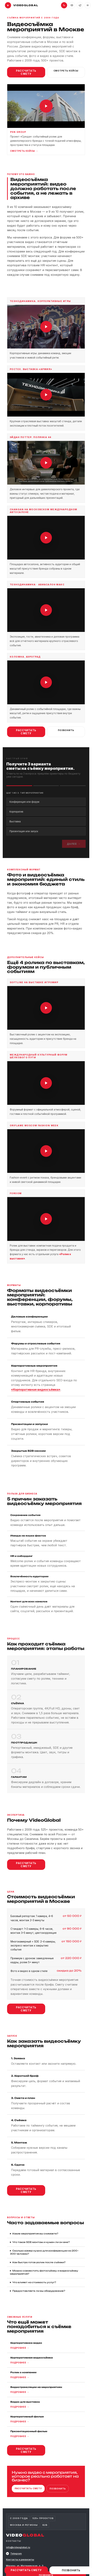 This screenshot has width=92, height=2576. I want to click on Можно совместить фотосъёмку и видеосъёмку мероприятия?, so click(44, 2272).